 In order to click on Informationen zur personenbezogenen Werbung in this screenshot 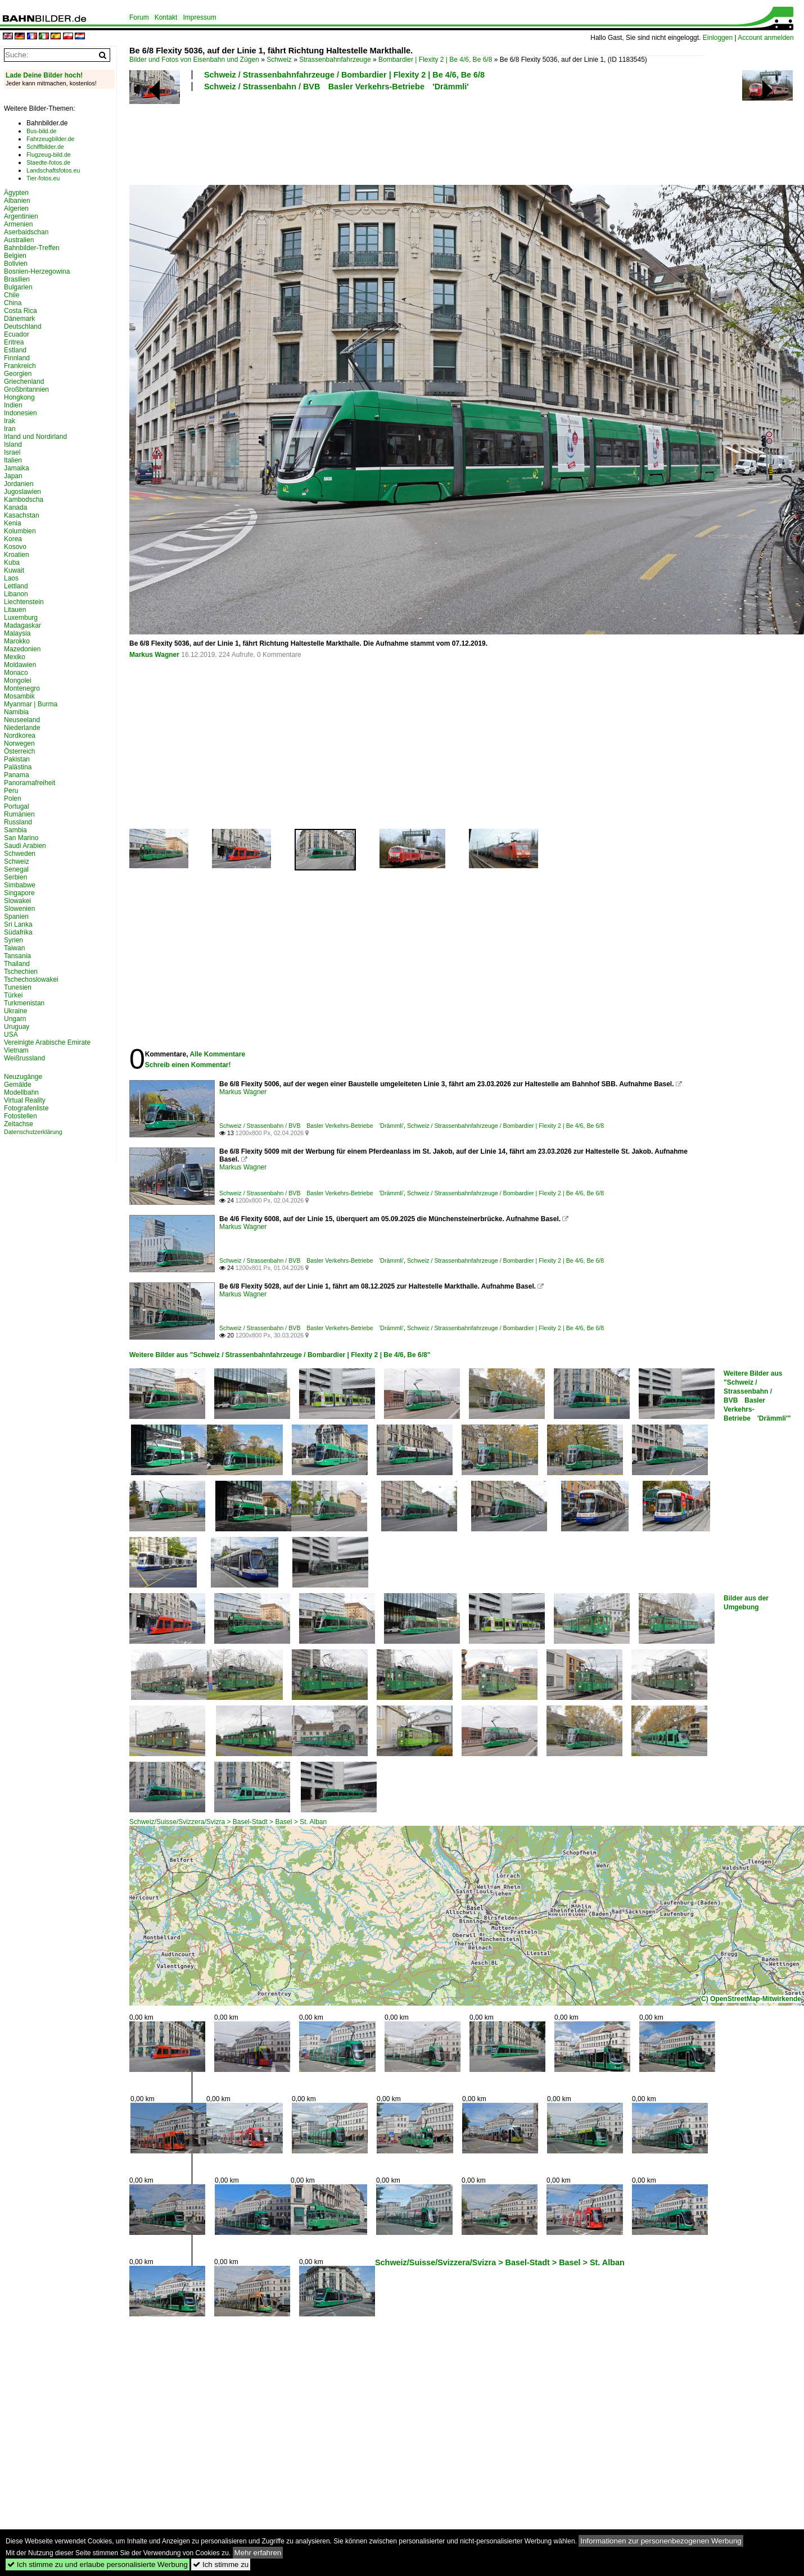, I will do `click(661, 2541)`.